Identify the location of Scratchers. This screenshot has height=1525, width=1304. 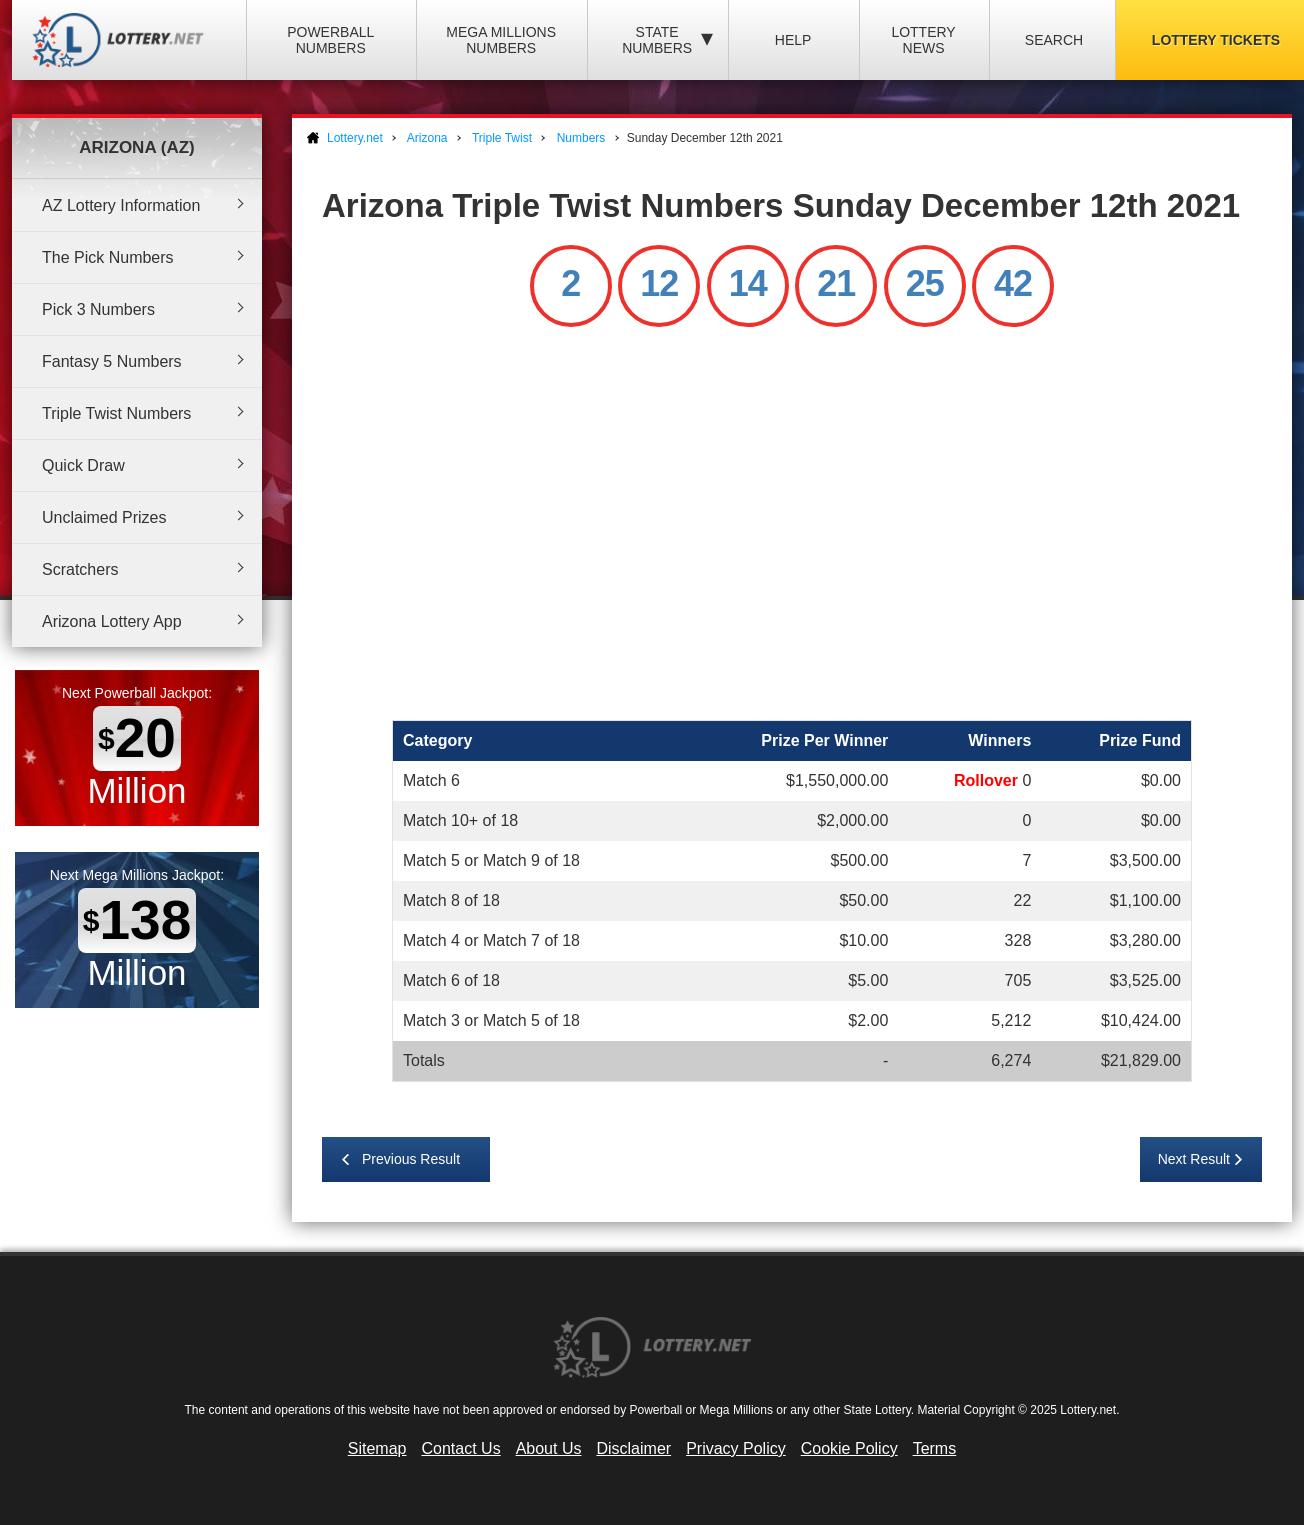
(80, 569).